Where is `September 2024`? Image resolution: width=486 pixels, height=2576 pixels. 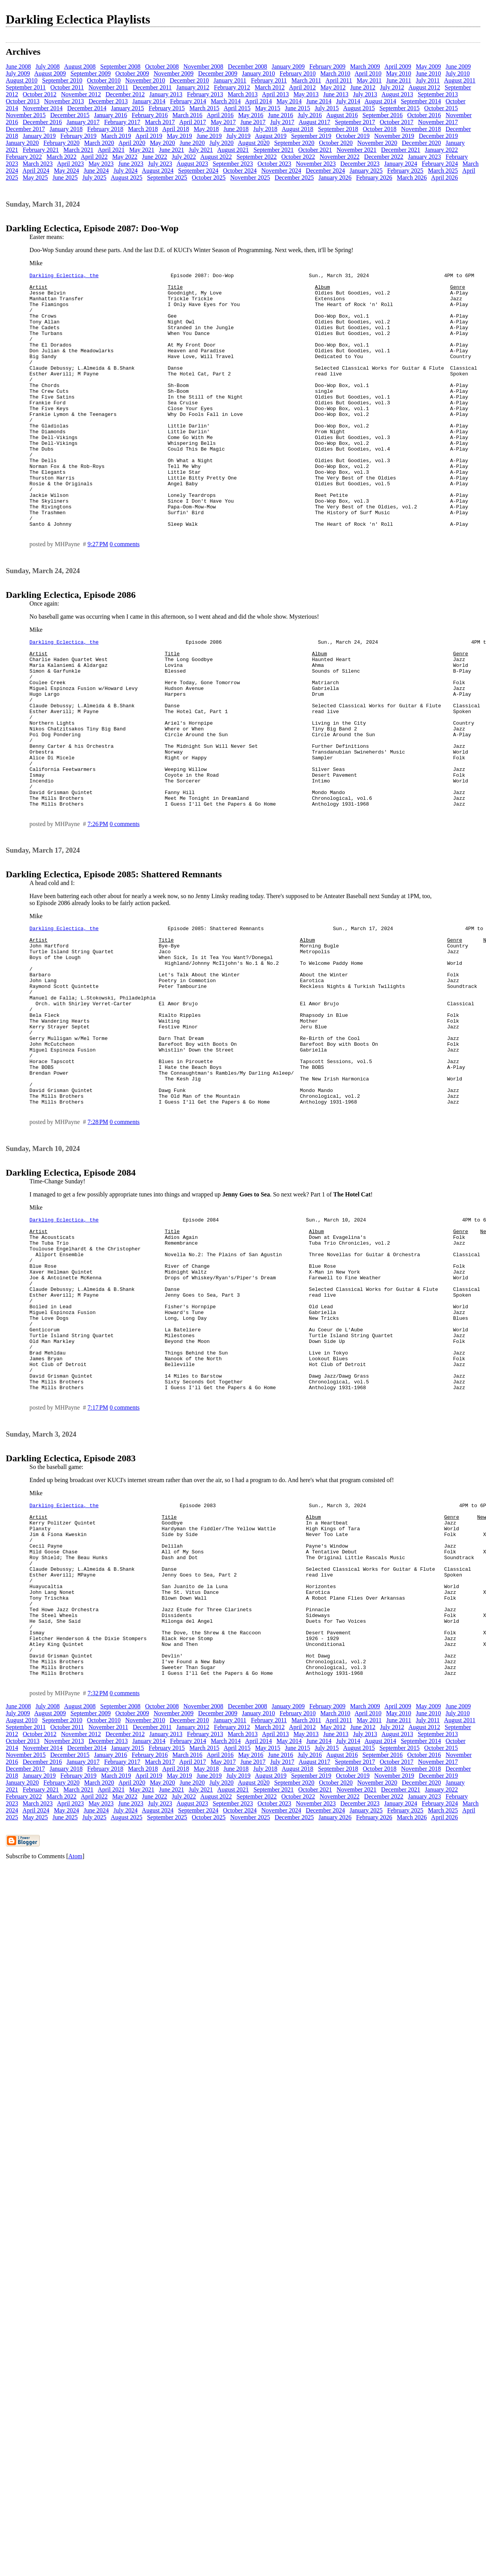 September 2024 is located at coordinates (198, 170).